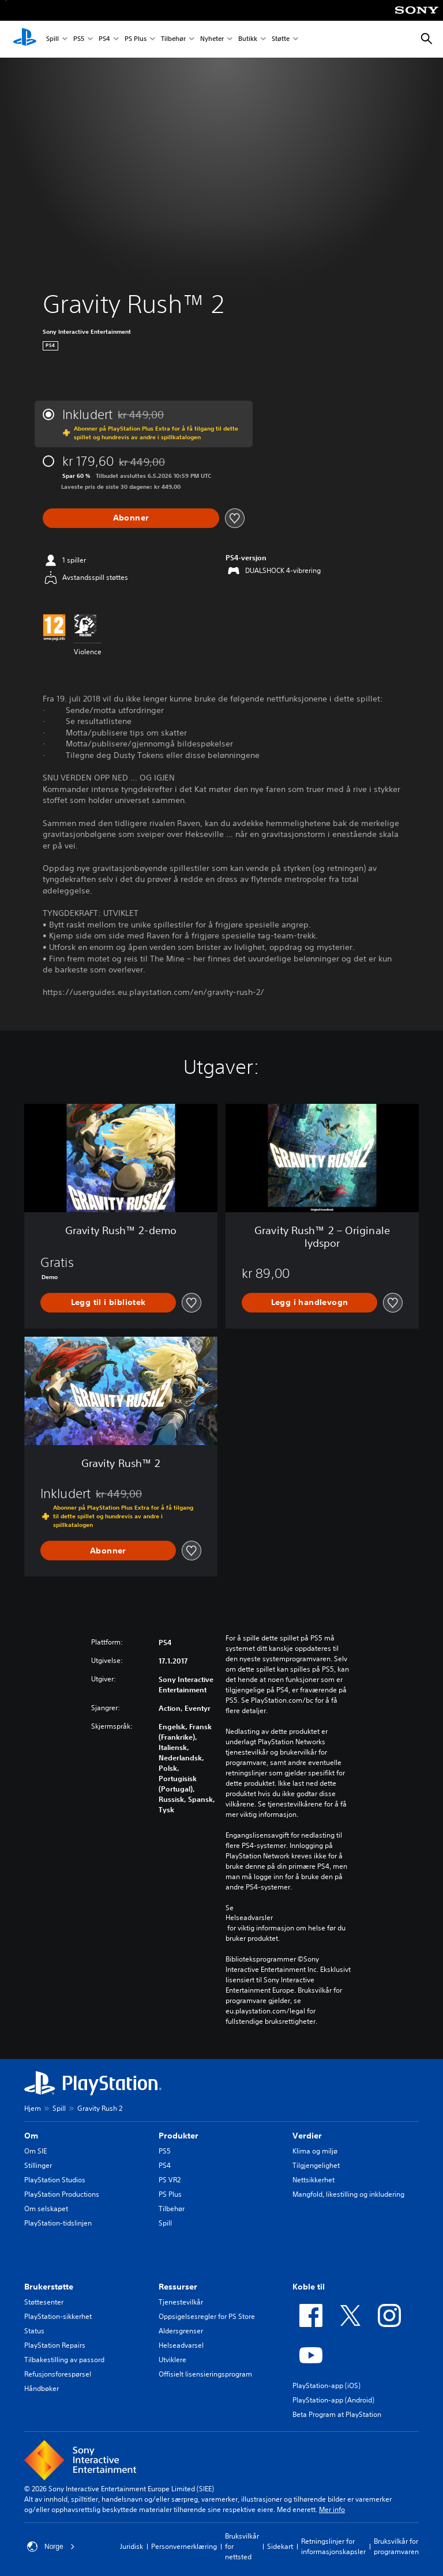 The image size is (443, 2576). What do you see at coordinates (333, 2546) in the screenshot?
I see `Retningslinjer for informasjonskapsler` at bounding box center [333, 2546].